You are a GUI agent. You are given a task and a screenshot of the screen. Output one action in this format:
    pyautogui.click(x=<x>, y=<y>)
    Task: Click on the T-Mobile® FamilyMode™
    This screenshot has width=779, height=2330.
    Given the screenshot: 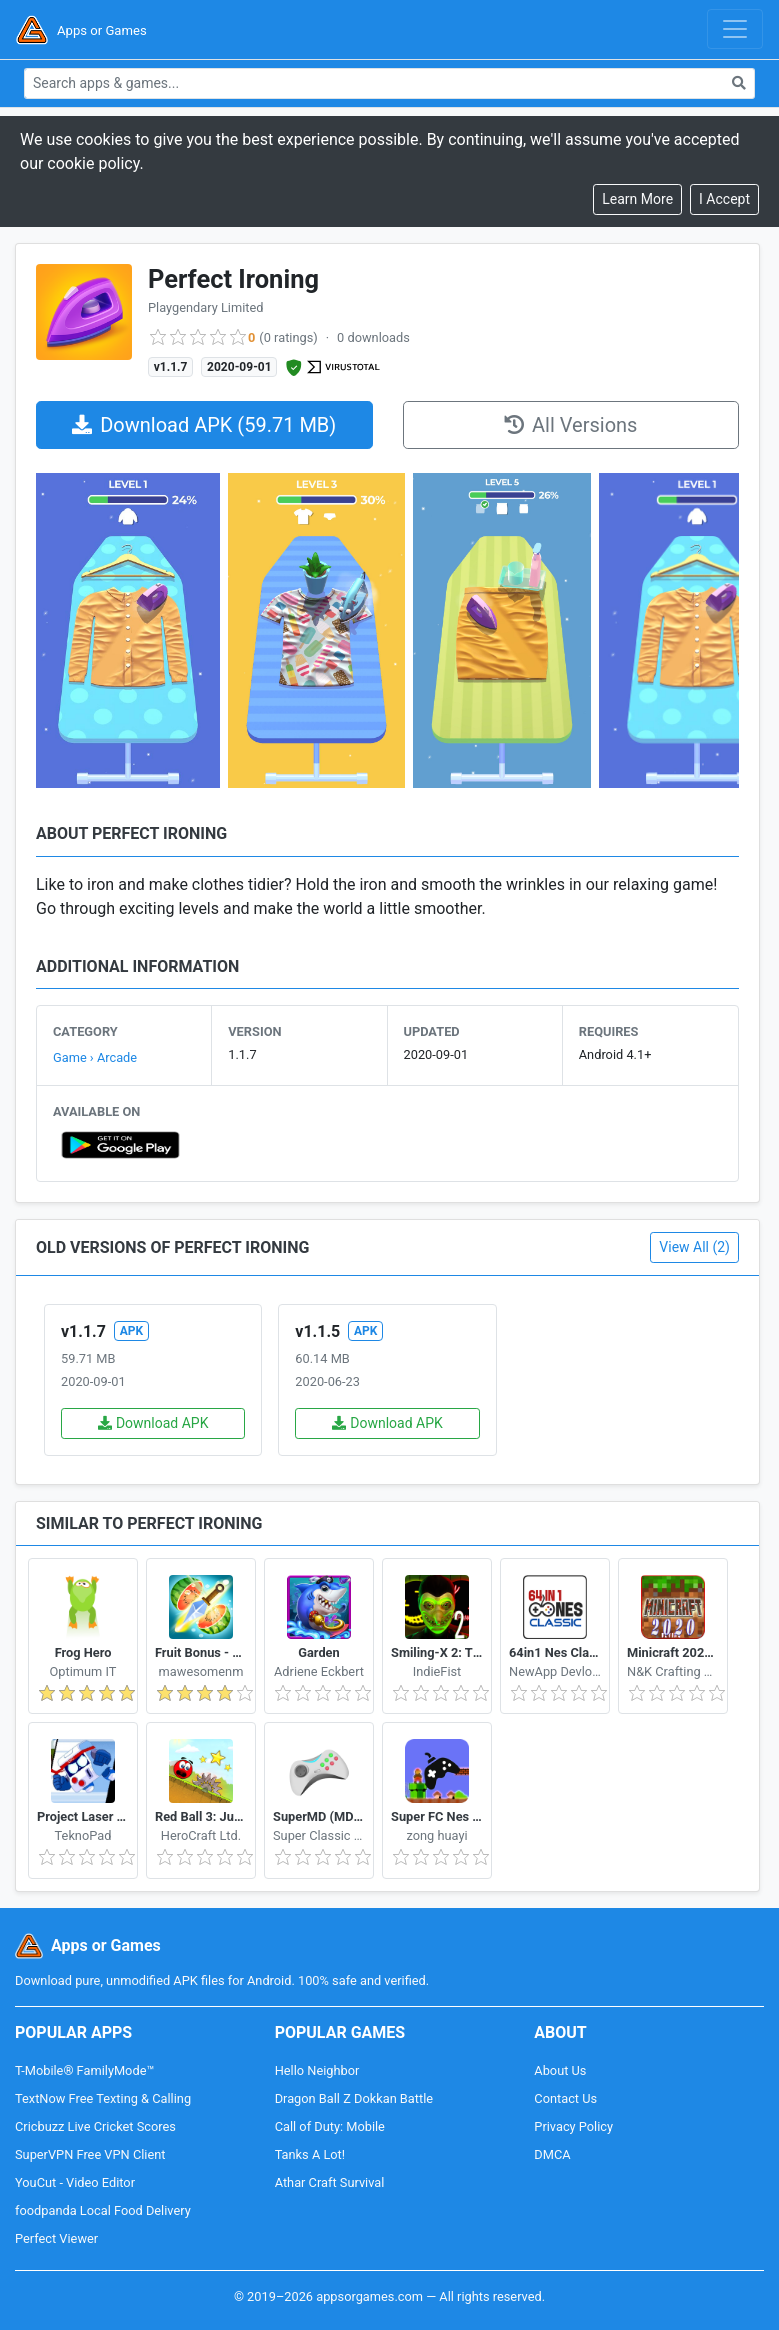 What is the action you would take?
    pyautogui.click(x=84, y=2070)
    